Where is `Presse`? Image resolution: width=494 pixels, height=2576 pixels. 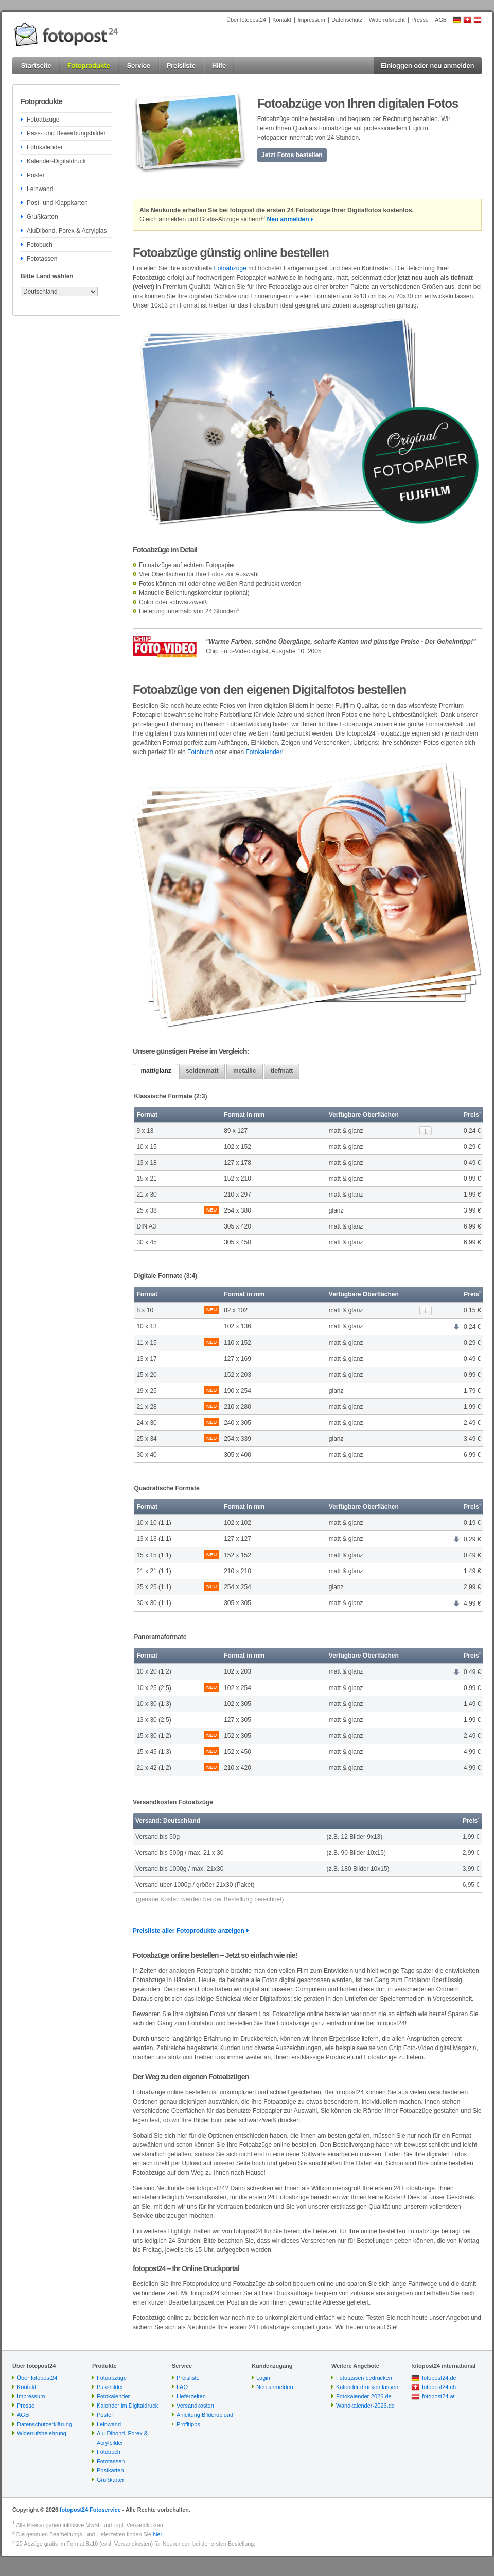 Presse is located at coordinates (420, 19).